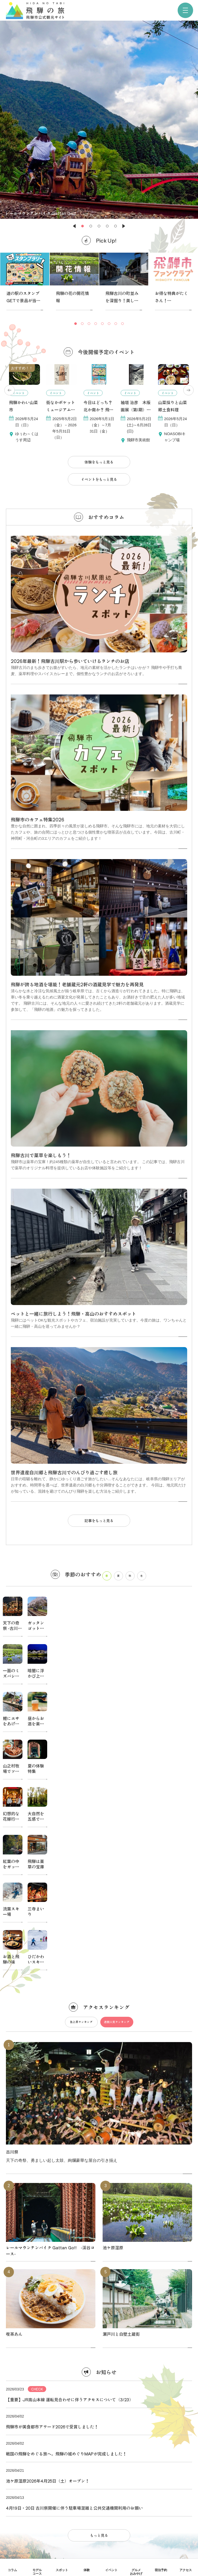 The height and width of the screenshot is (2576, 198). Describe the element at coordinates (121, 2048) in the screenshot. I see `瀬戸川と白壁土蔵街` at that location.